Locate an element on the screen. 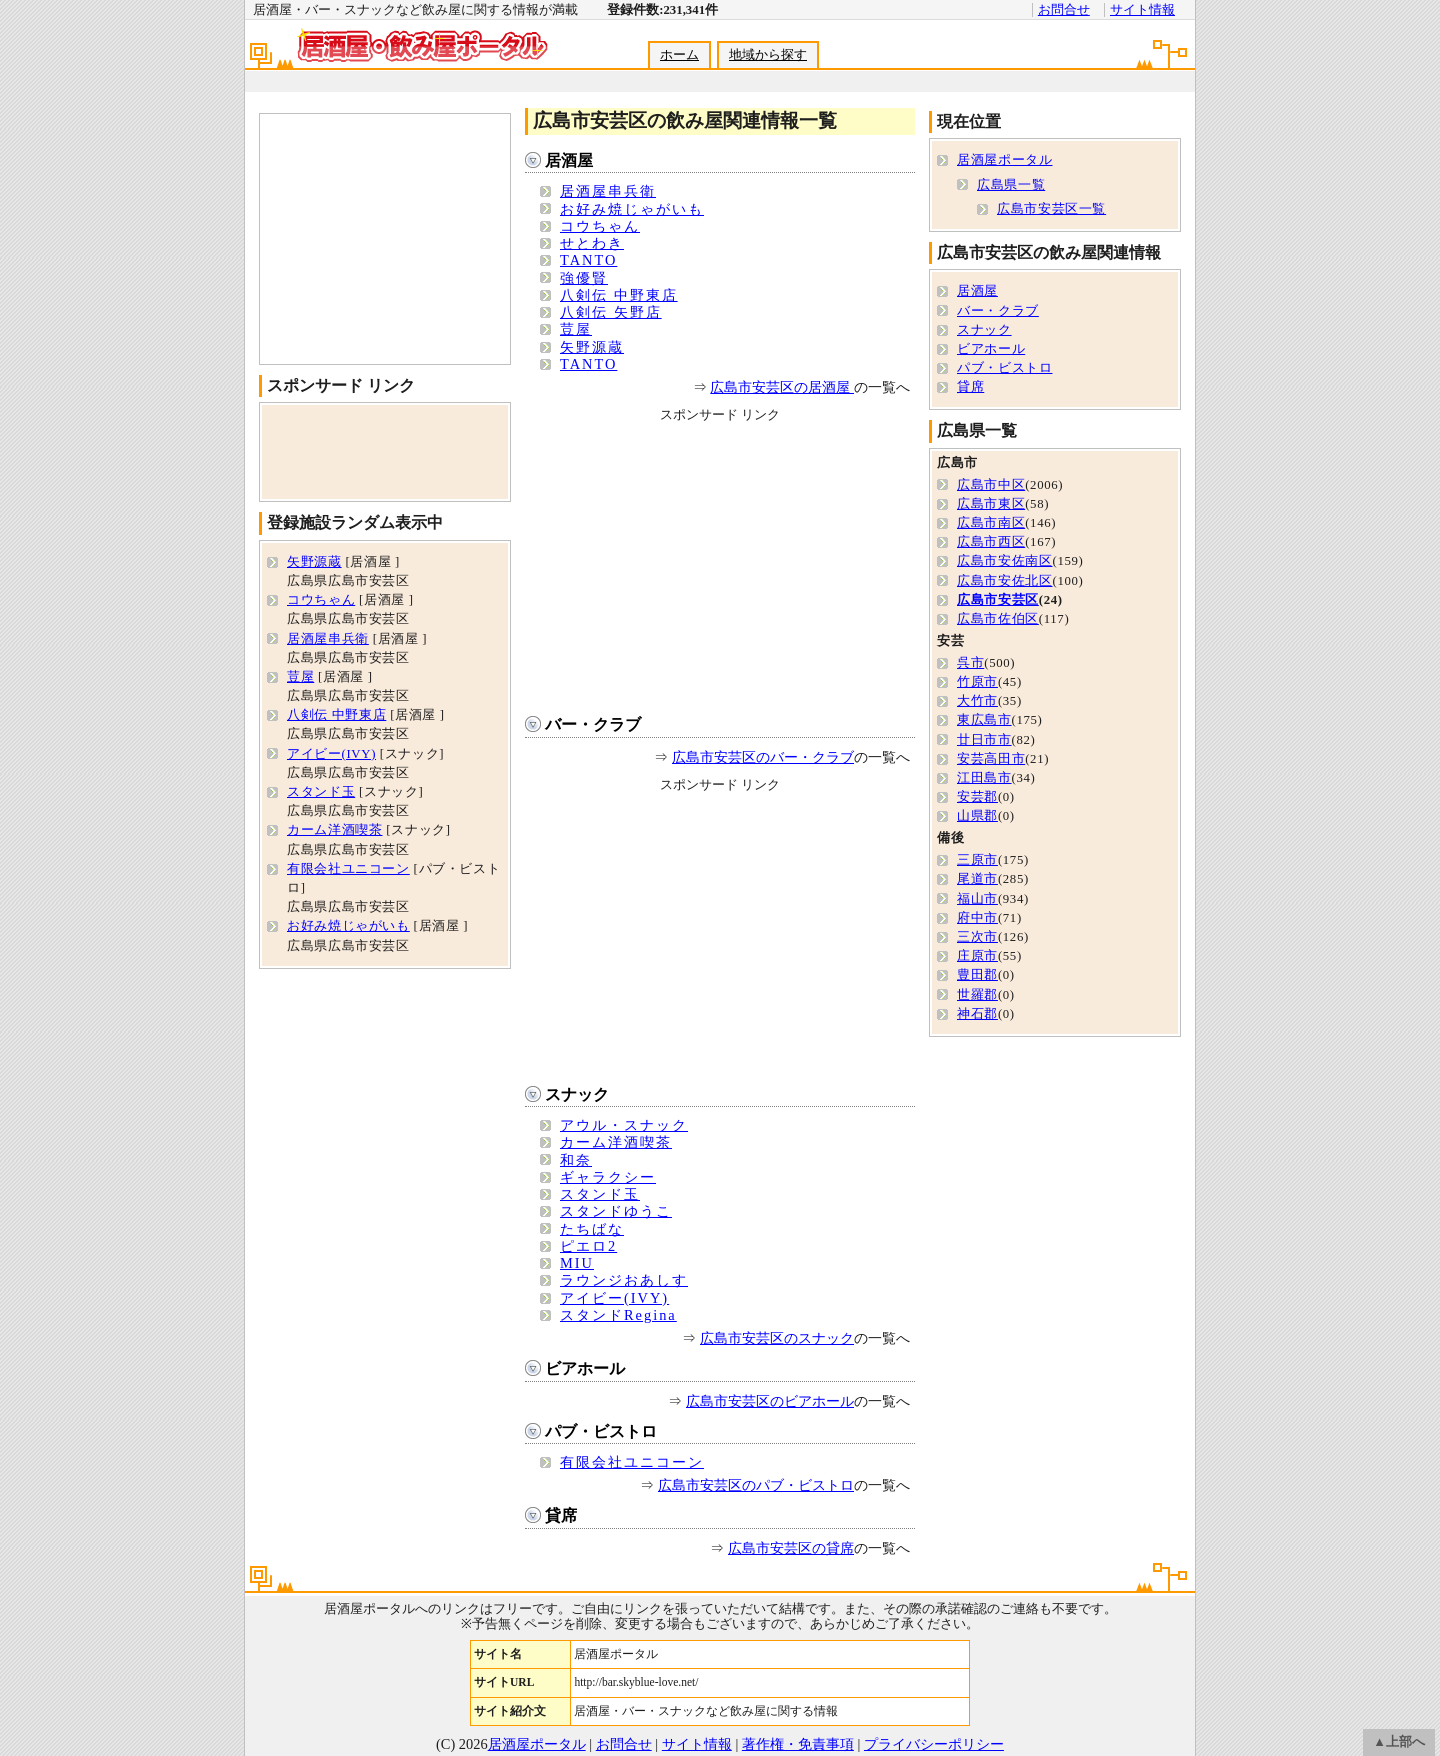 The height and width of the screenshot is (1756, 1440). 居酒屋串兵衛 is located at coordinates (608, 191).